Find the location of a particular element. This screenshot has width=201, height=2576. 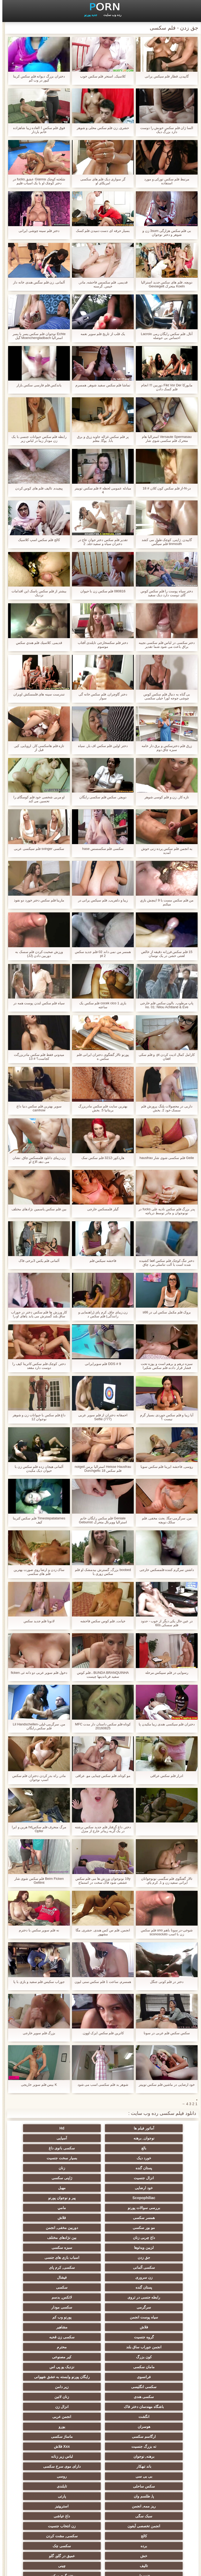

خروس بزرگ is located at coordinates (49, 2504).